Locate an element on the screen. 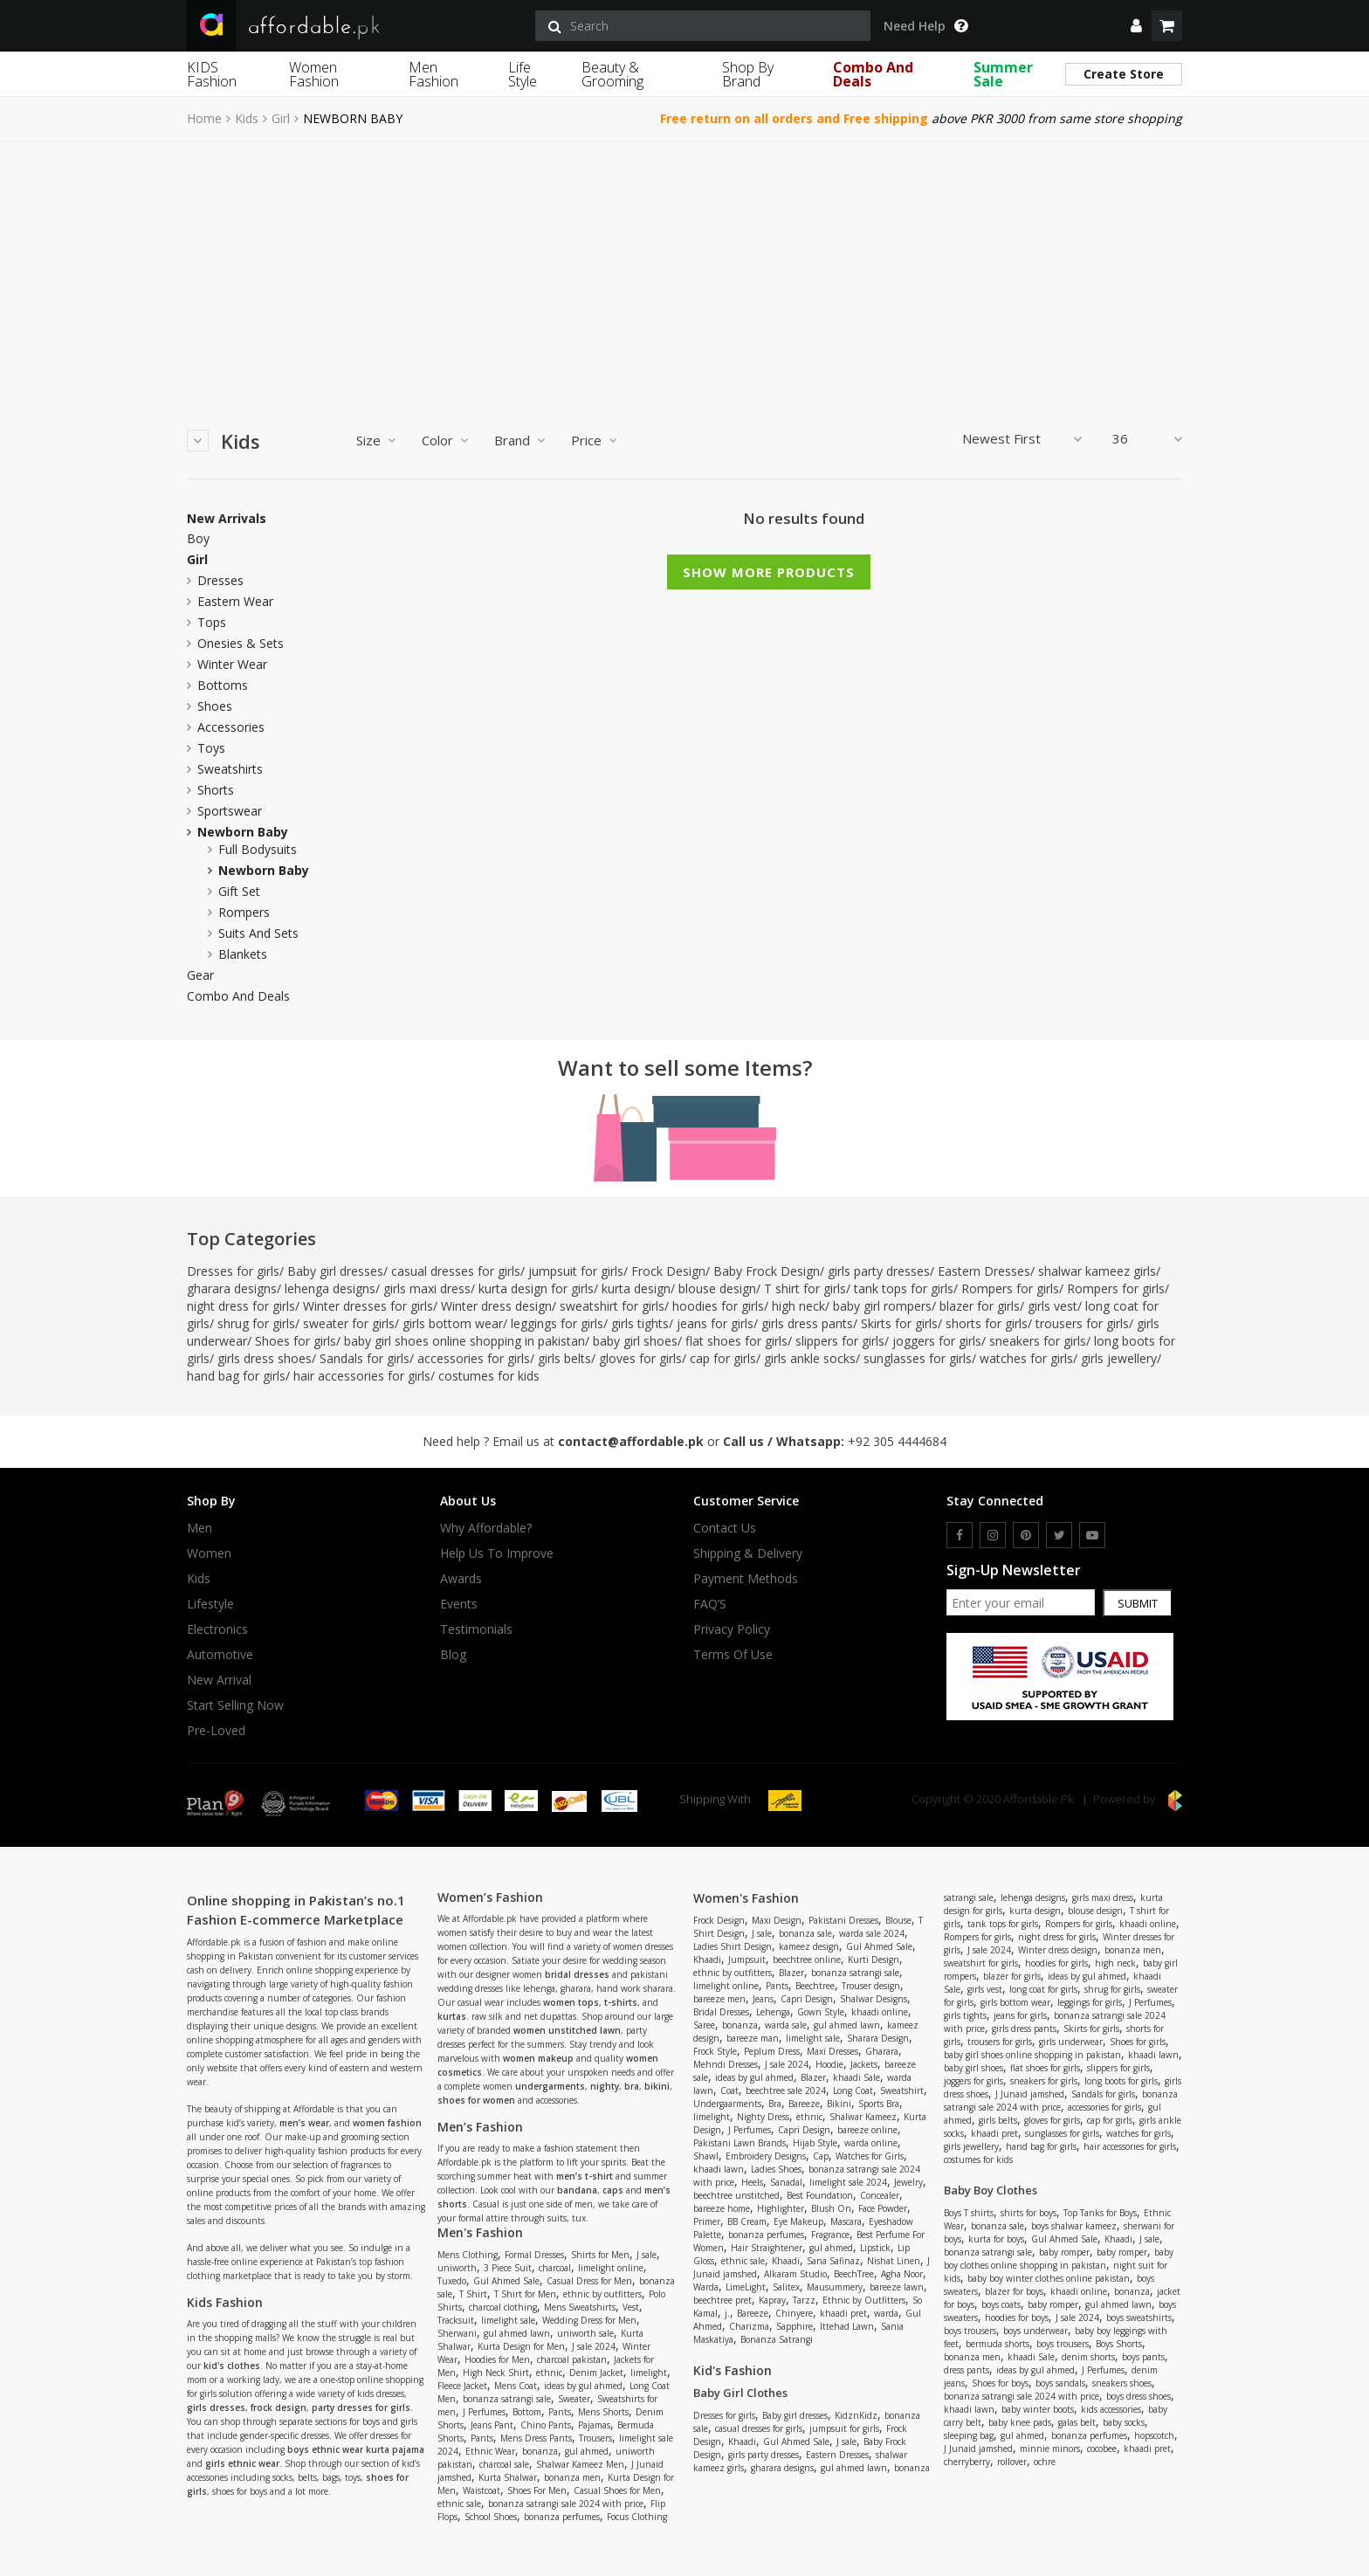 This screenshot has height=2576, width=1369. BB Cream is located at coordinates (747, 2221).